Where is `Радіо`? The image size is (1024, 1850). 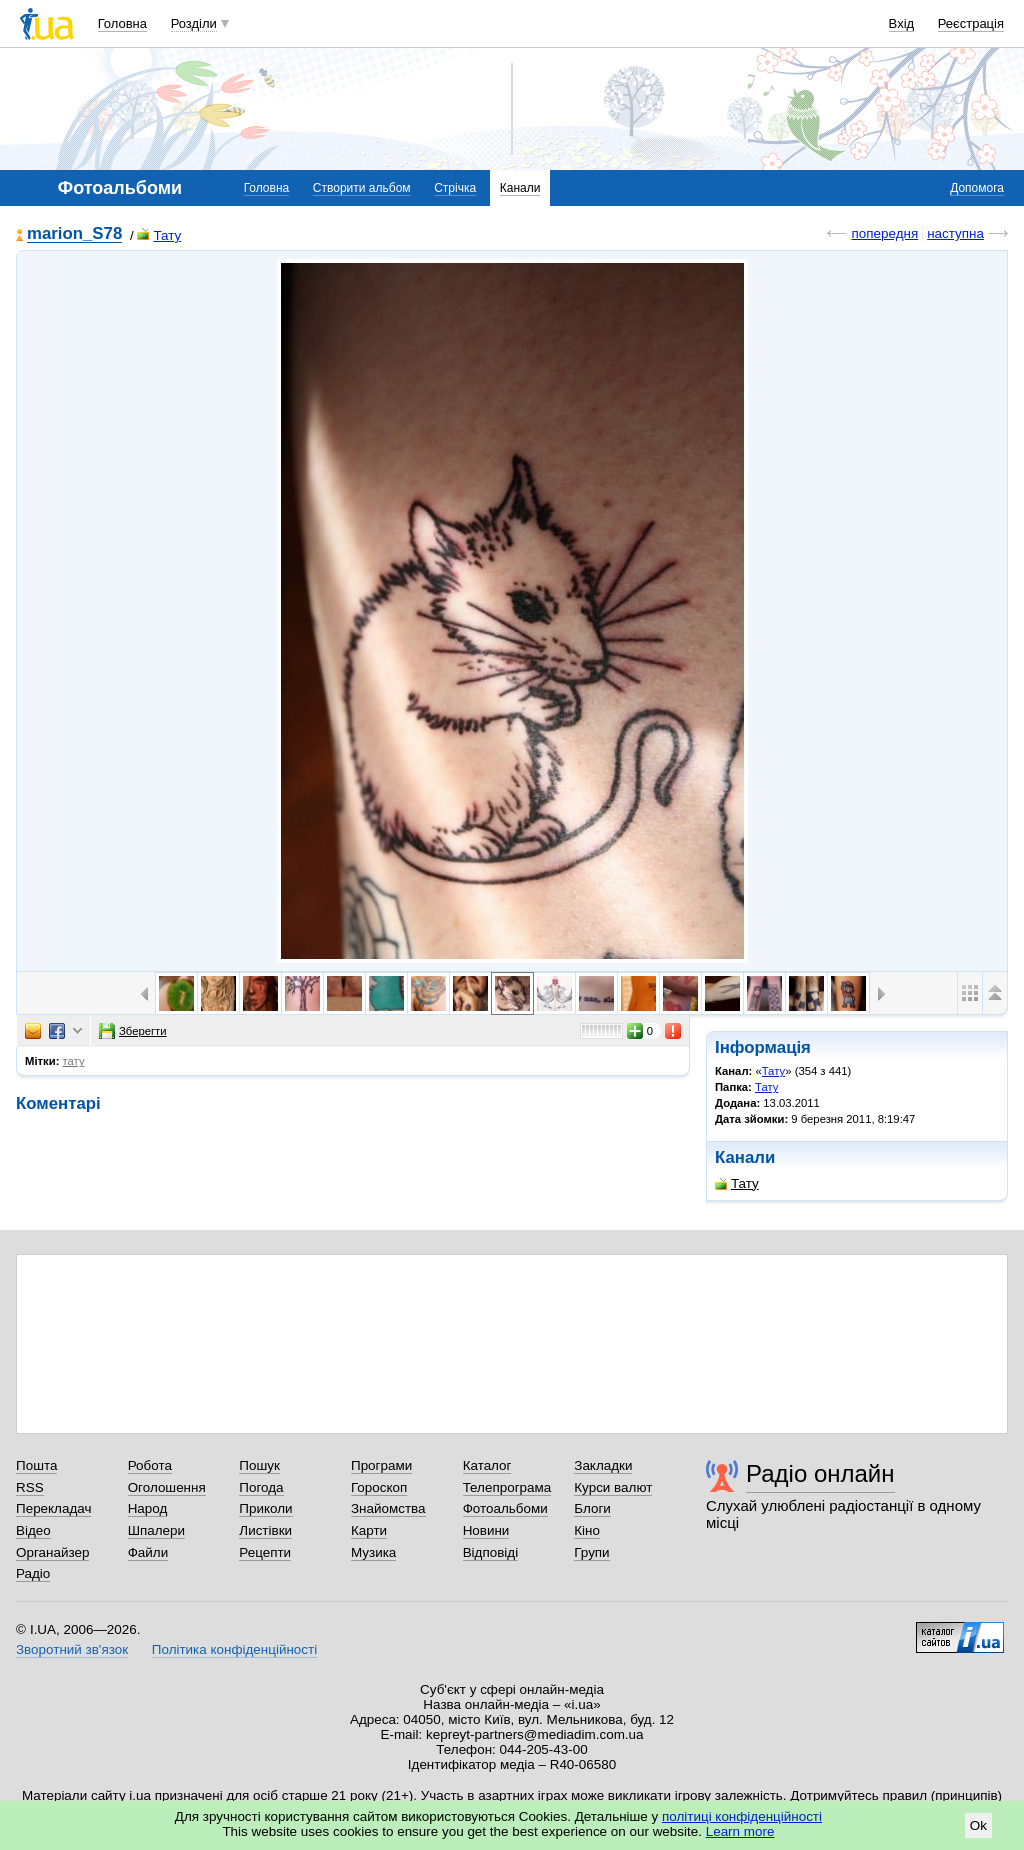
Радіо is located at coordinates (33, 1573).